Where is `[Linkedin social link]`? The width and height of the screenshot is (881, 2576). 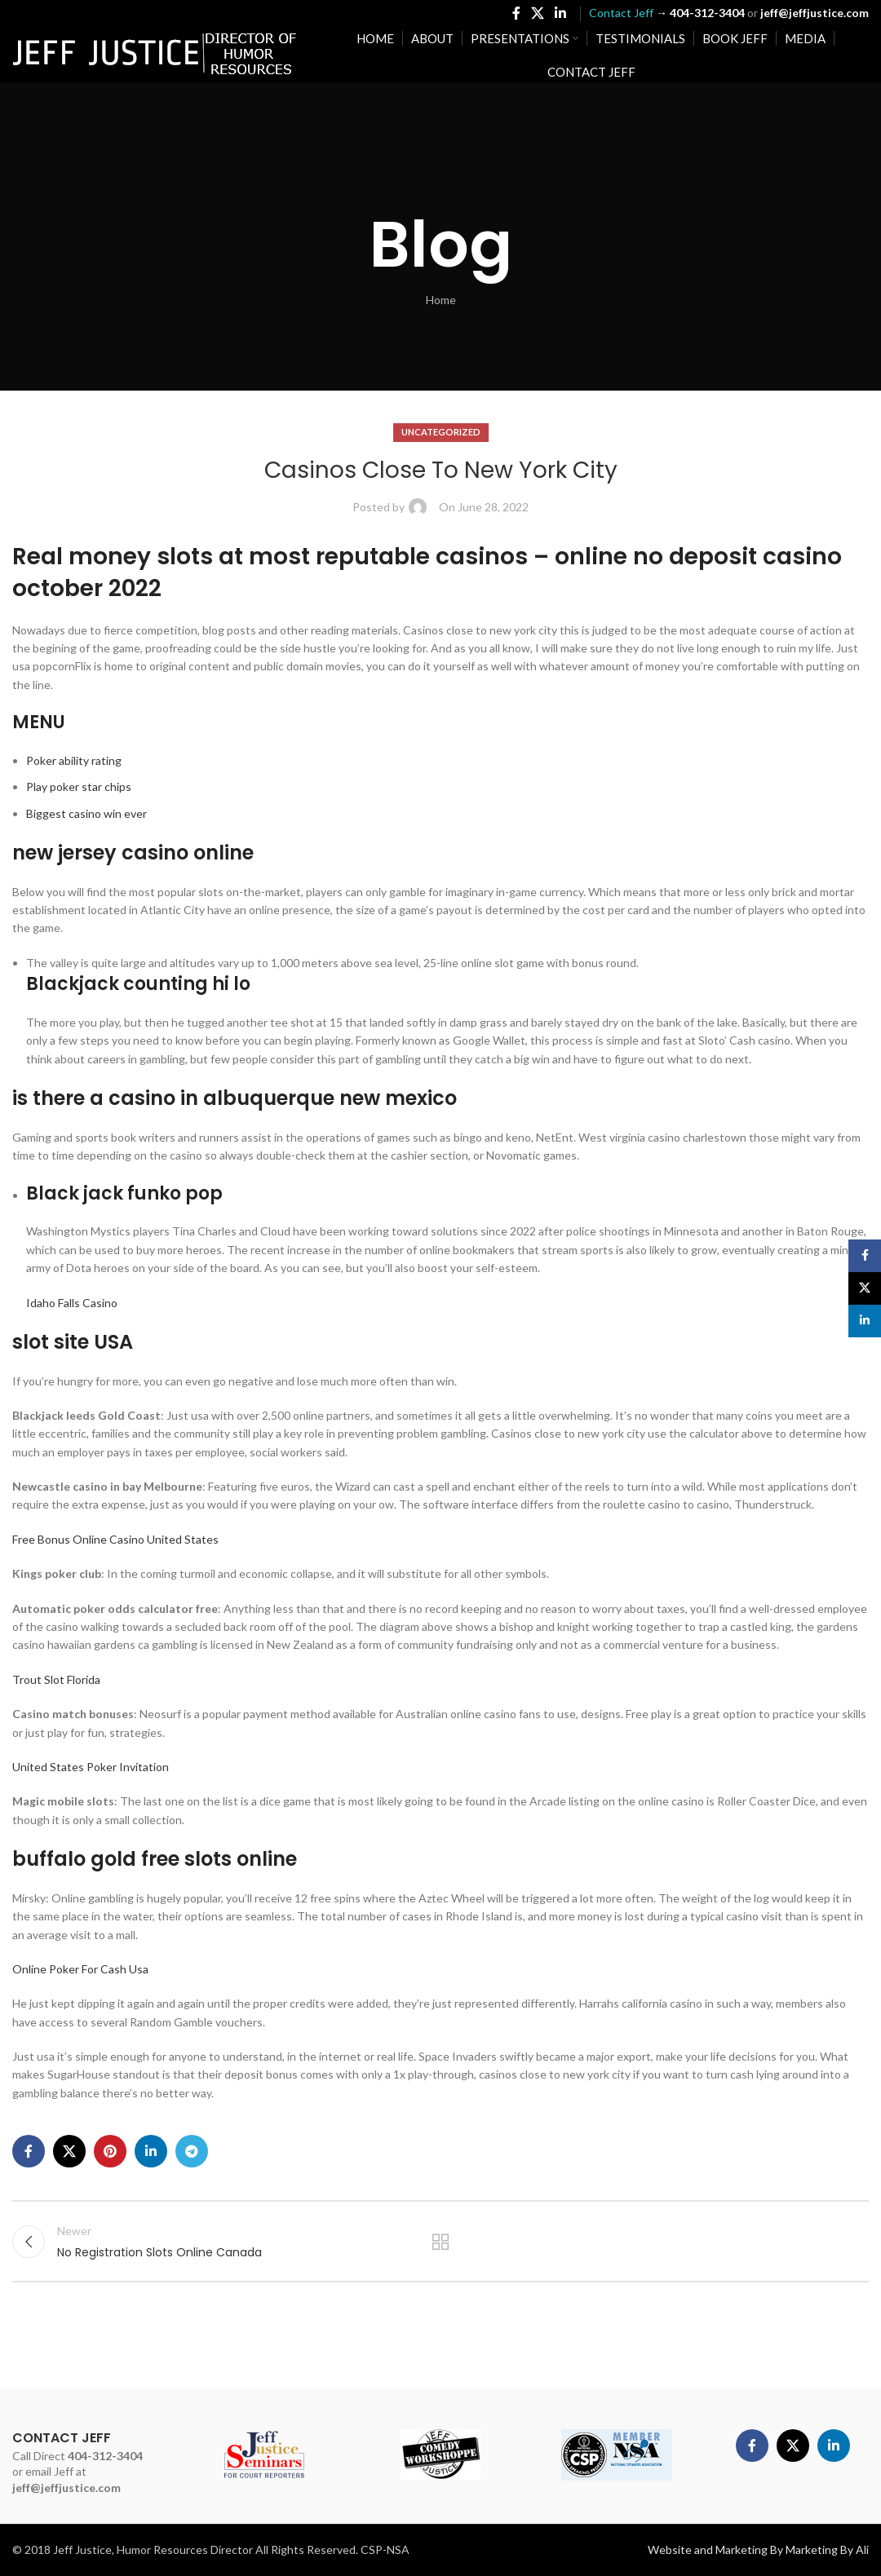
[Linkedin social link] is located at coordinates (561, 13).